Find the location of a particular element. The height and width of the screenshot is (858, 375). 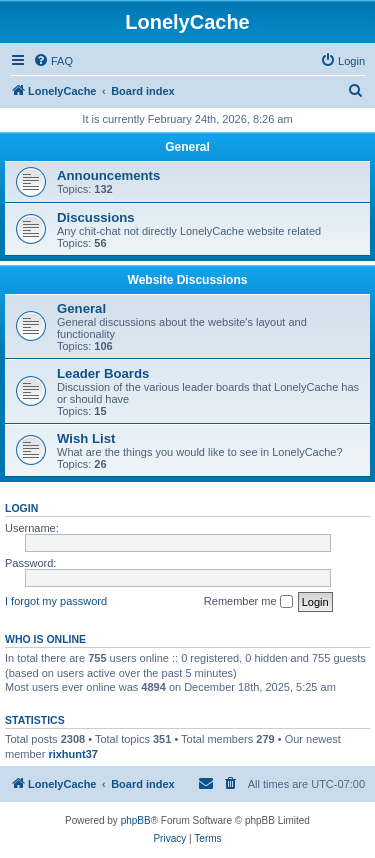

Announcements is located at coordinates (108, 175).